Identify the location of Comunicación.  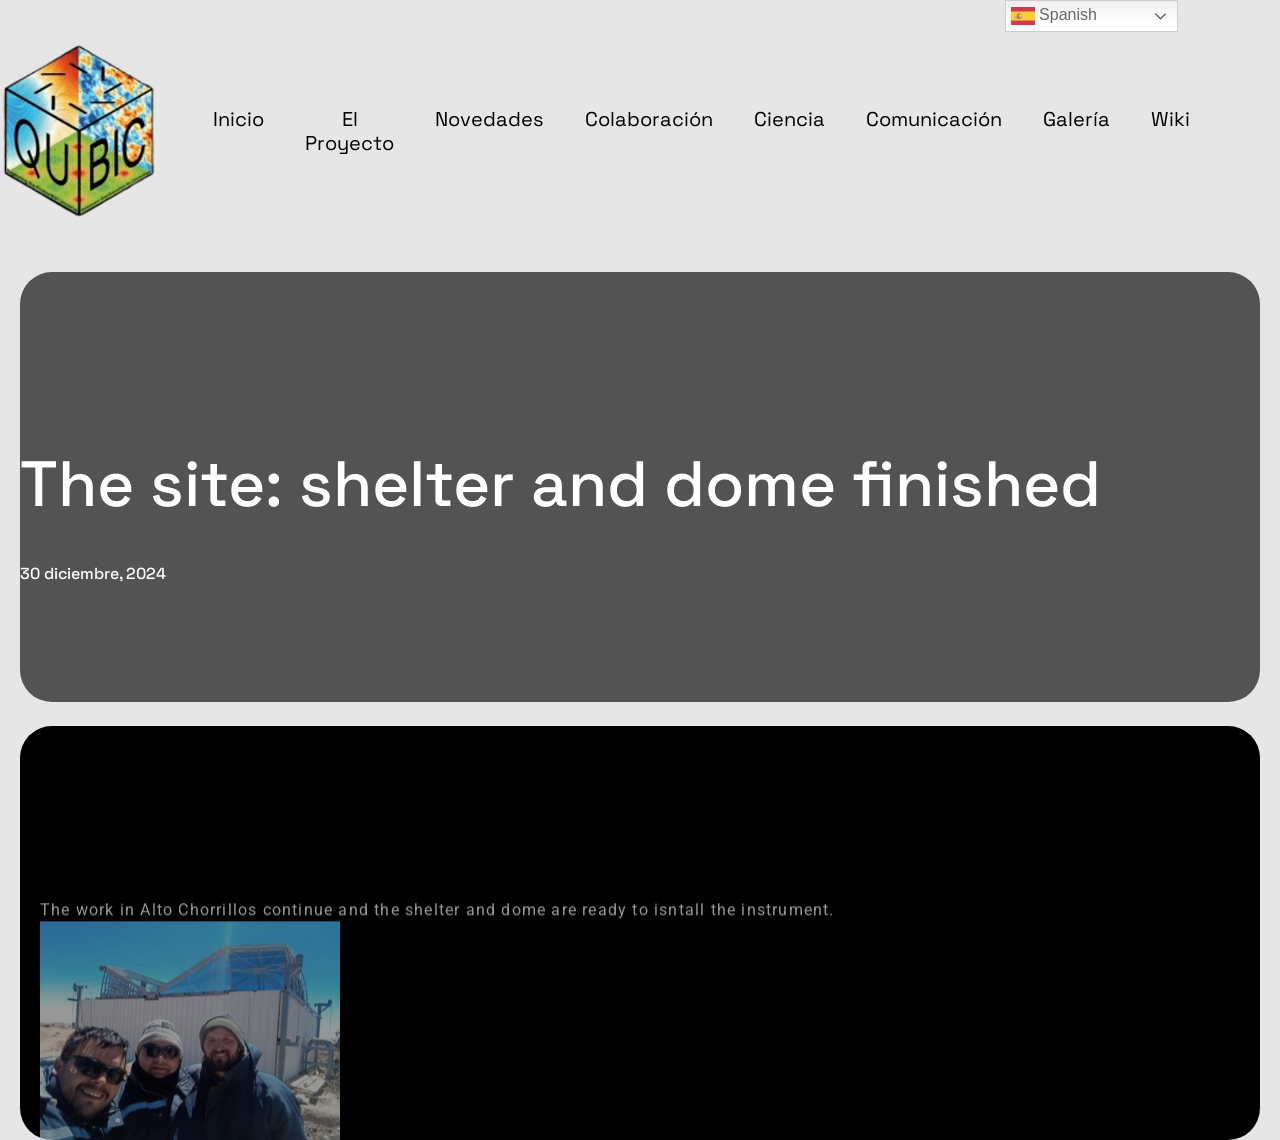
(934, 119).